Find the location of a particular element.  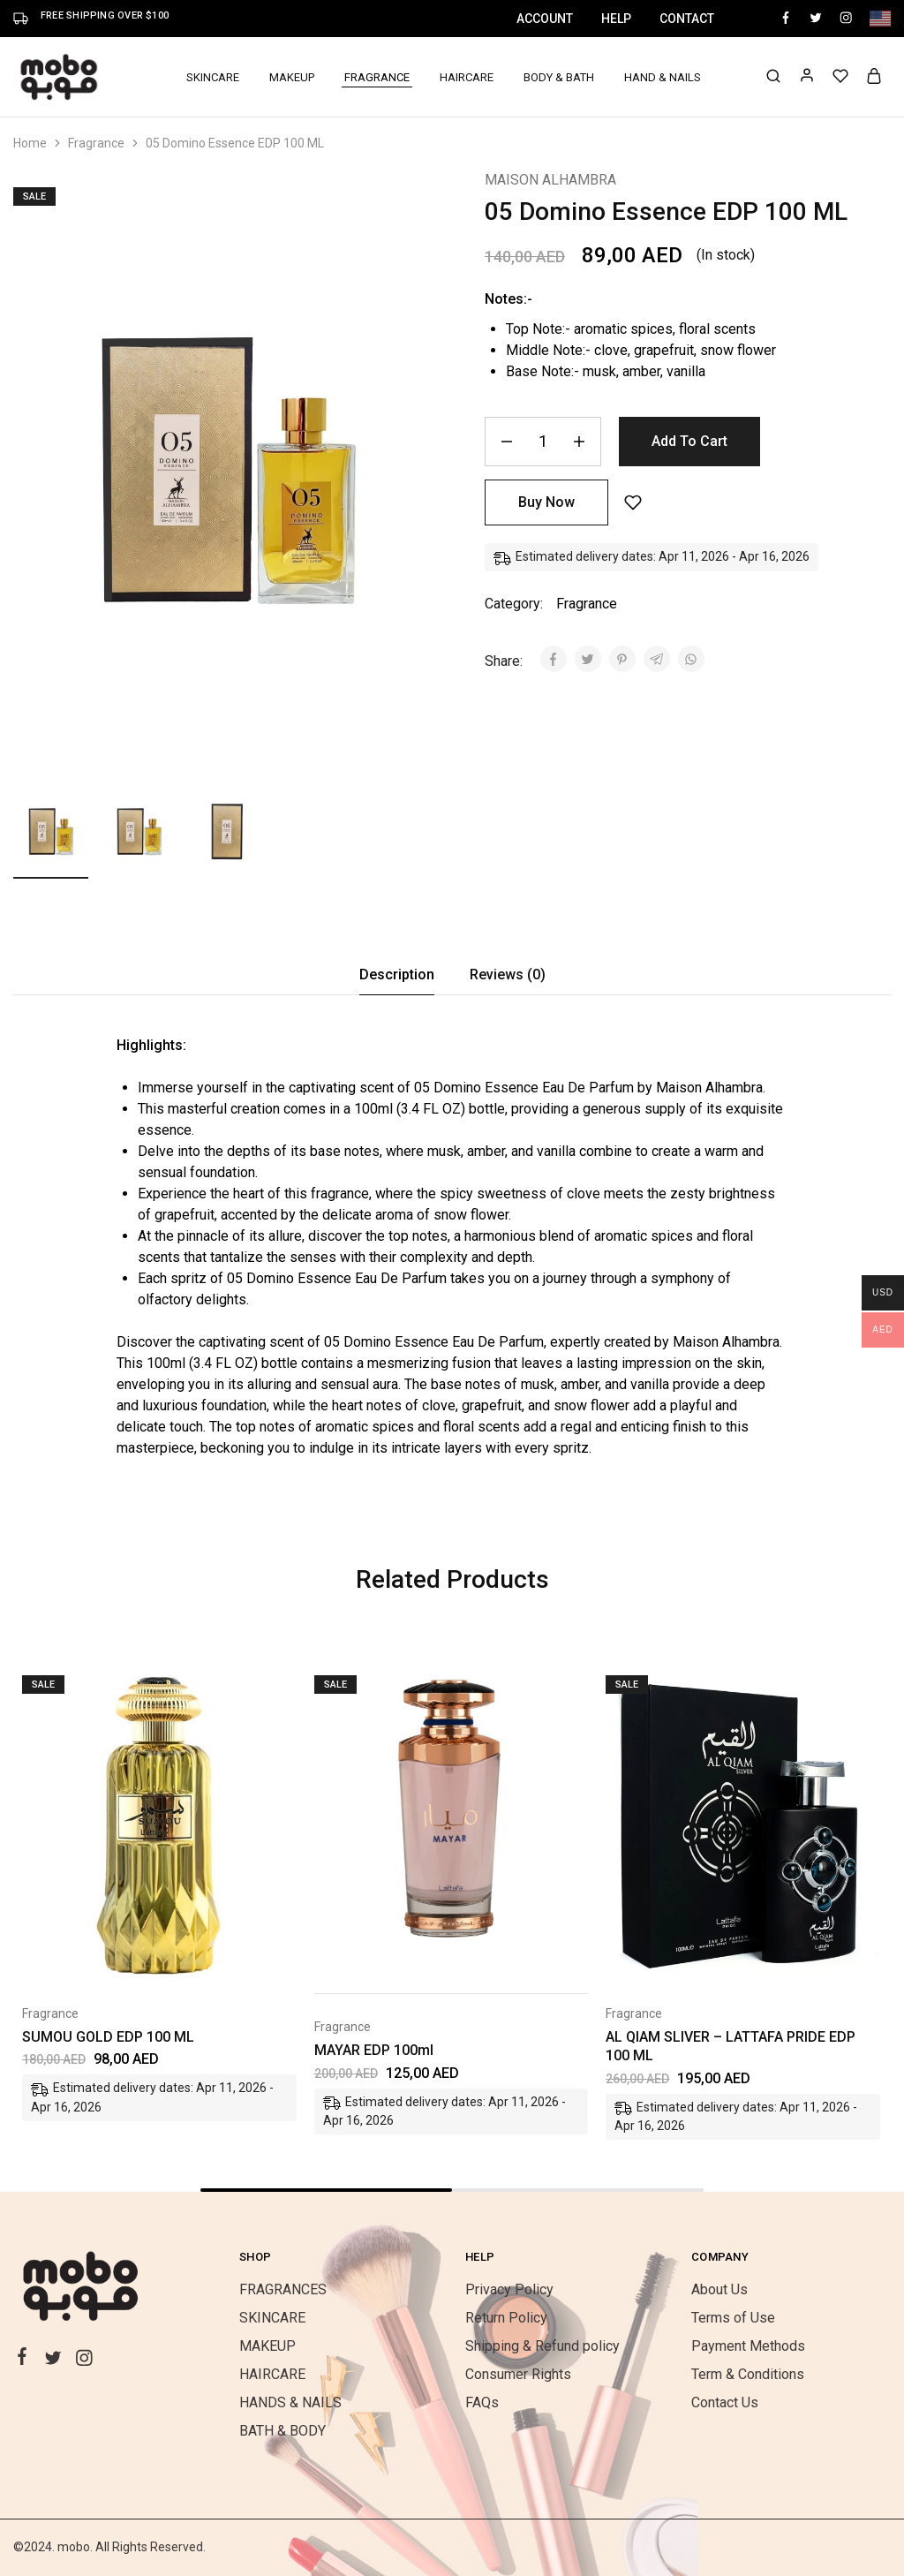

MAYAR EDP 100ml is located at coordinates (373, 2050).